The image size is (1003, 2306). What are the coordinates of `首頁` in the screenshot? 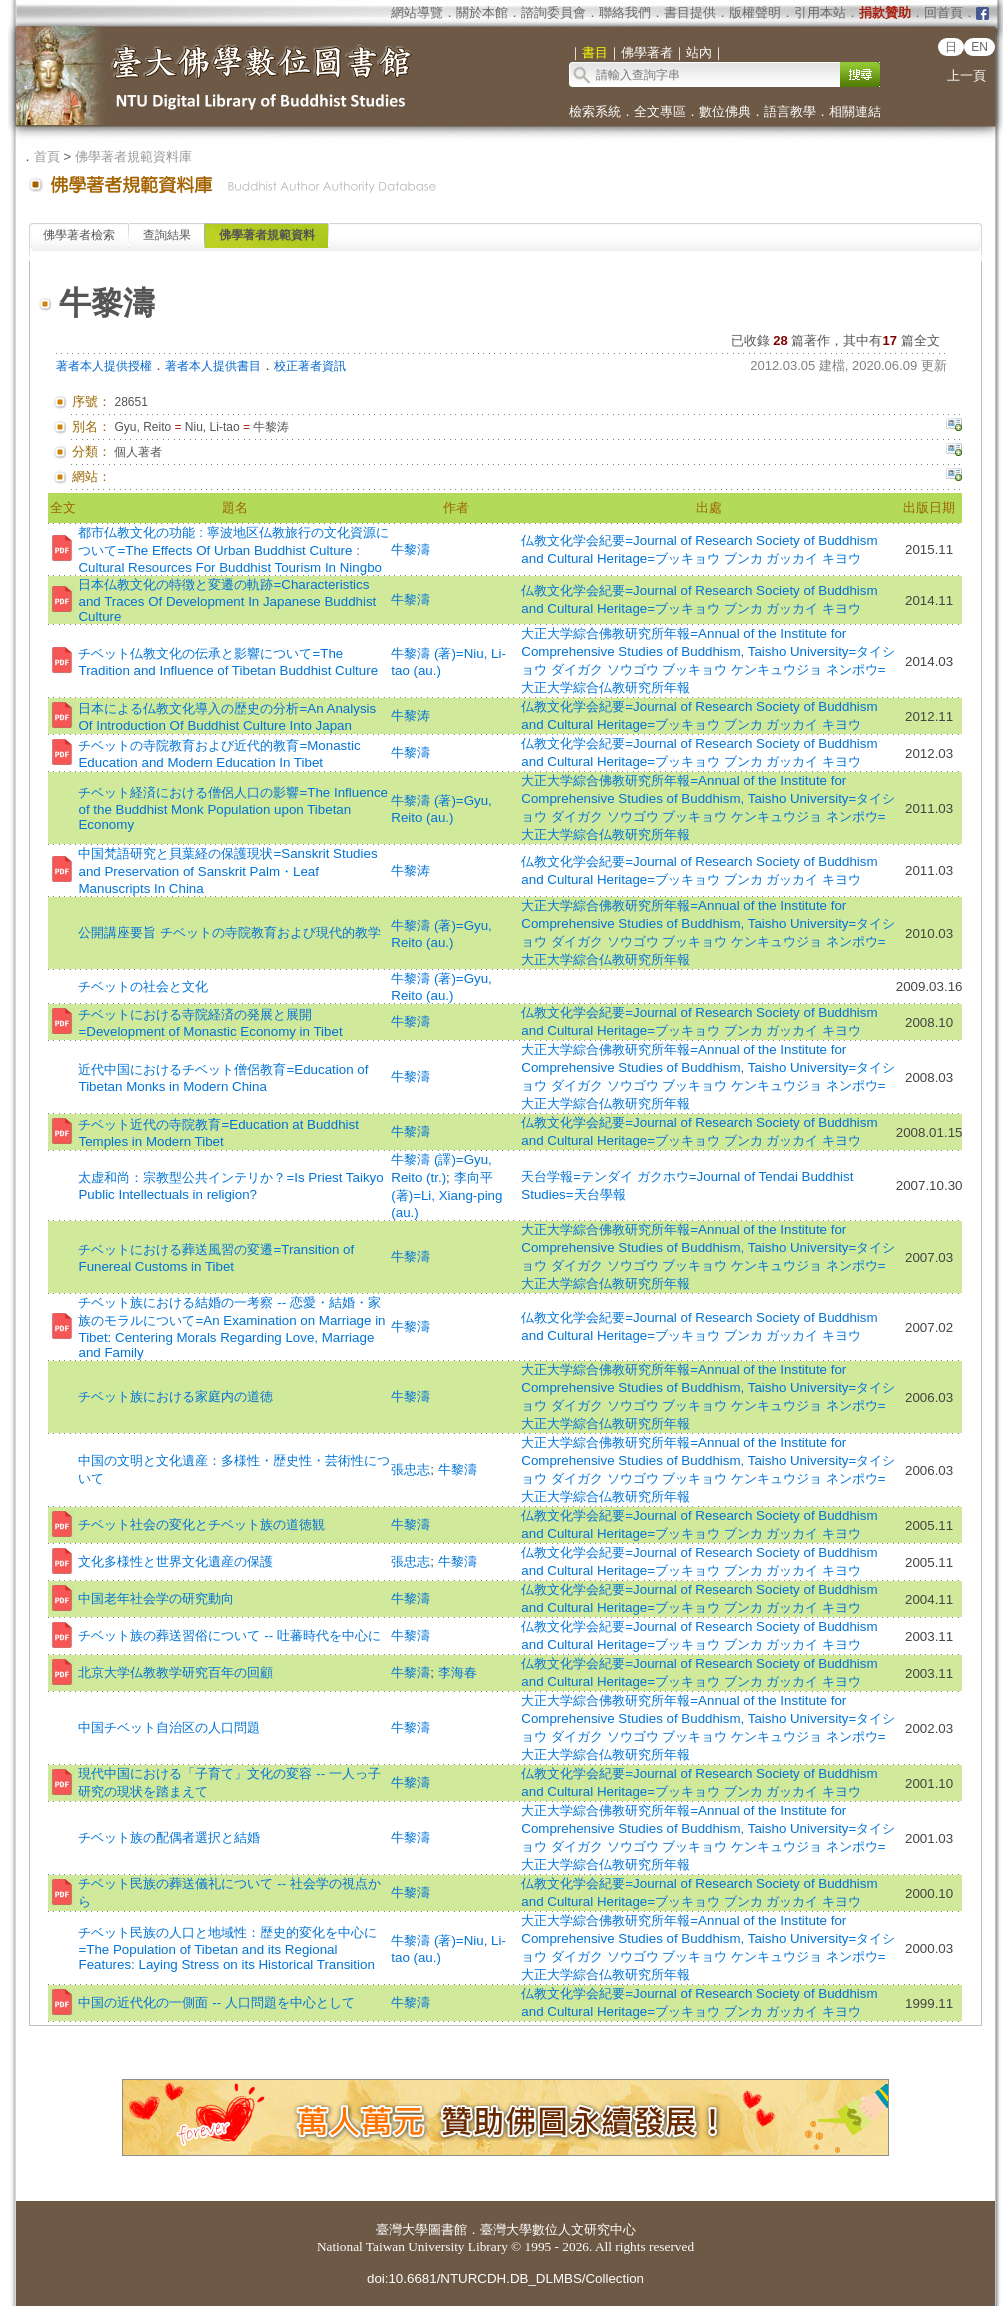 It's located at (47, 156).